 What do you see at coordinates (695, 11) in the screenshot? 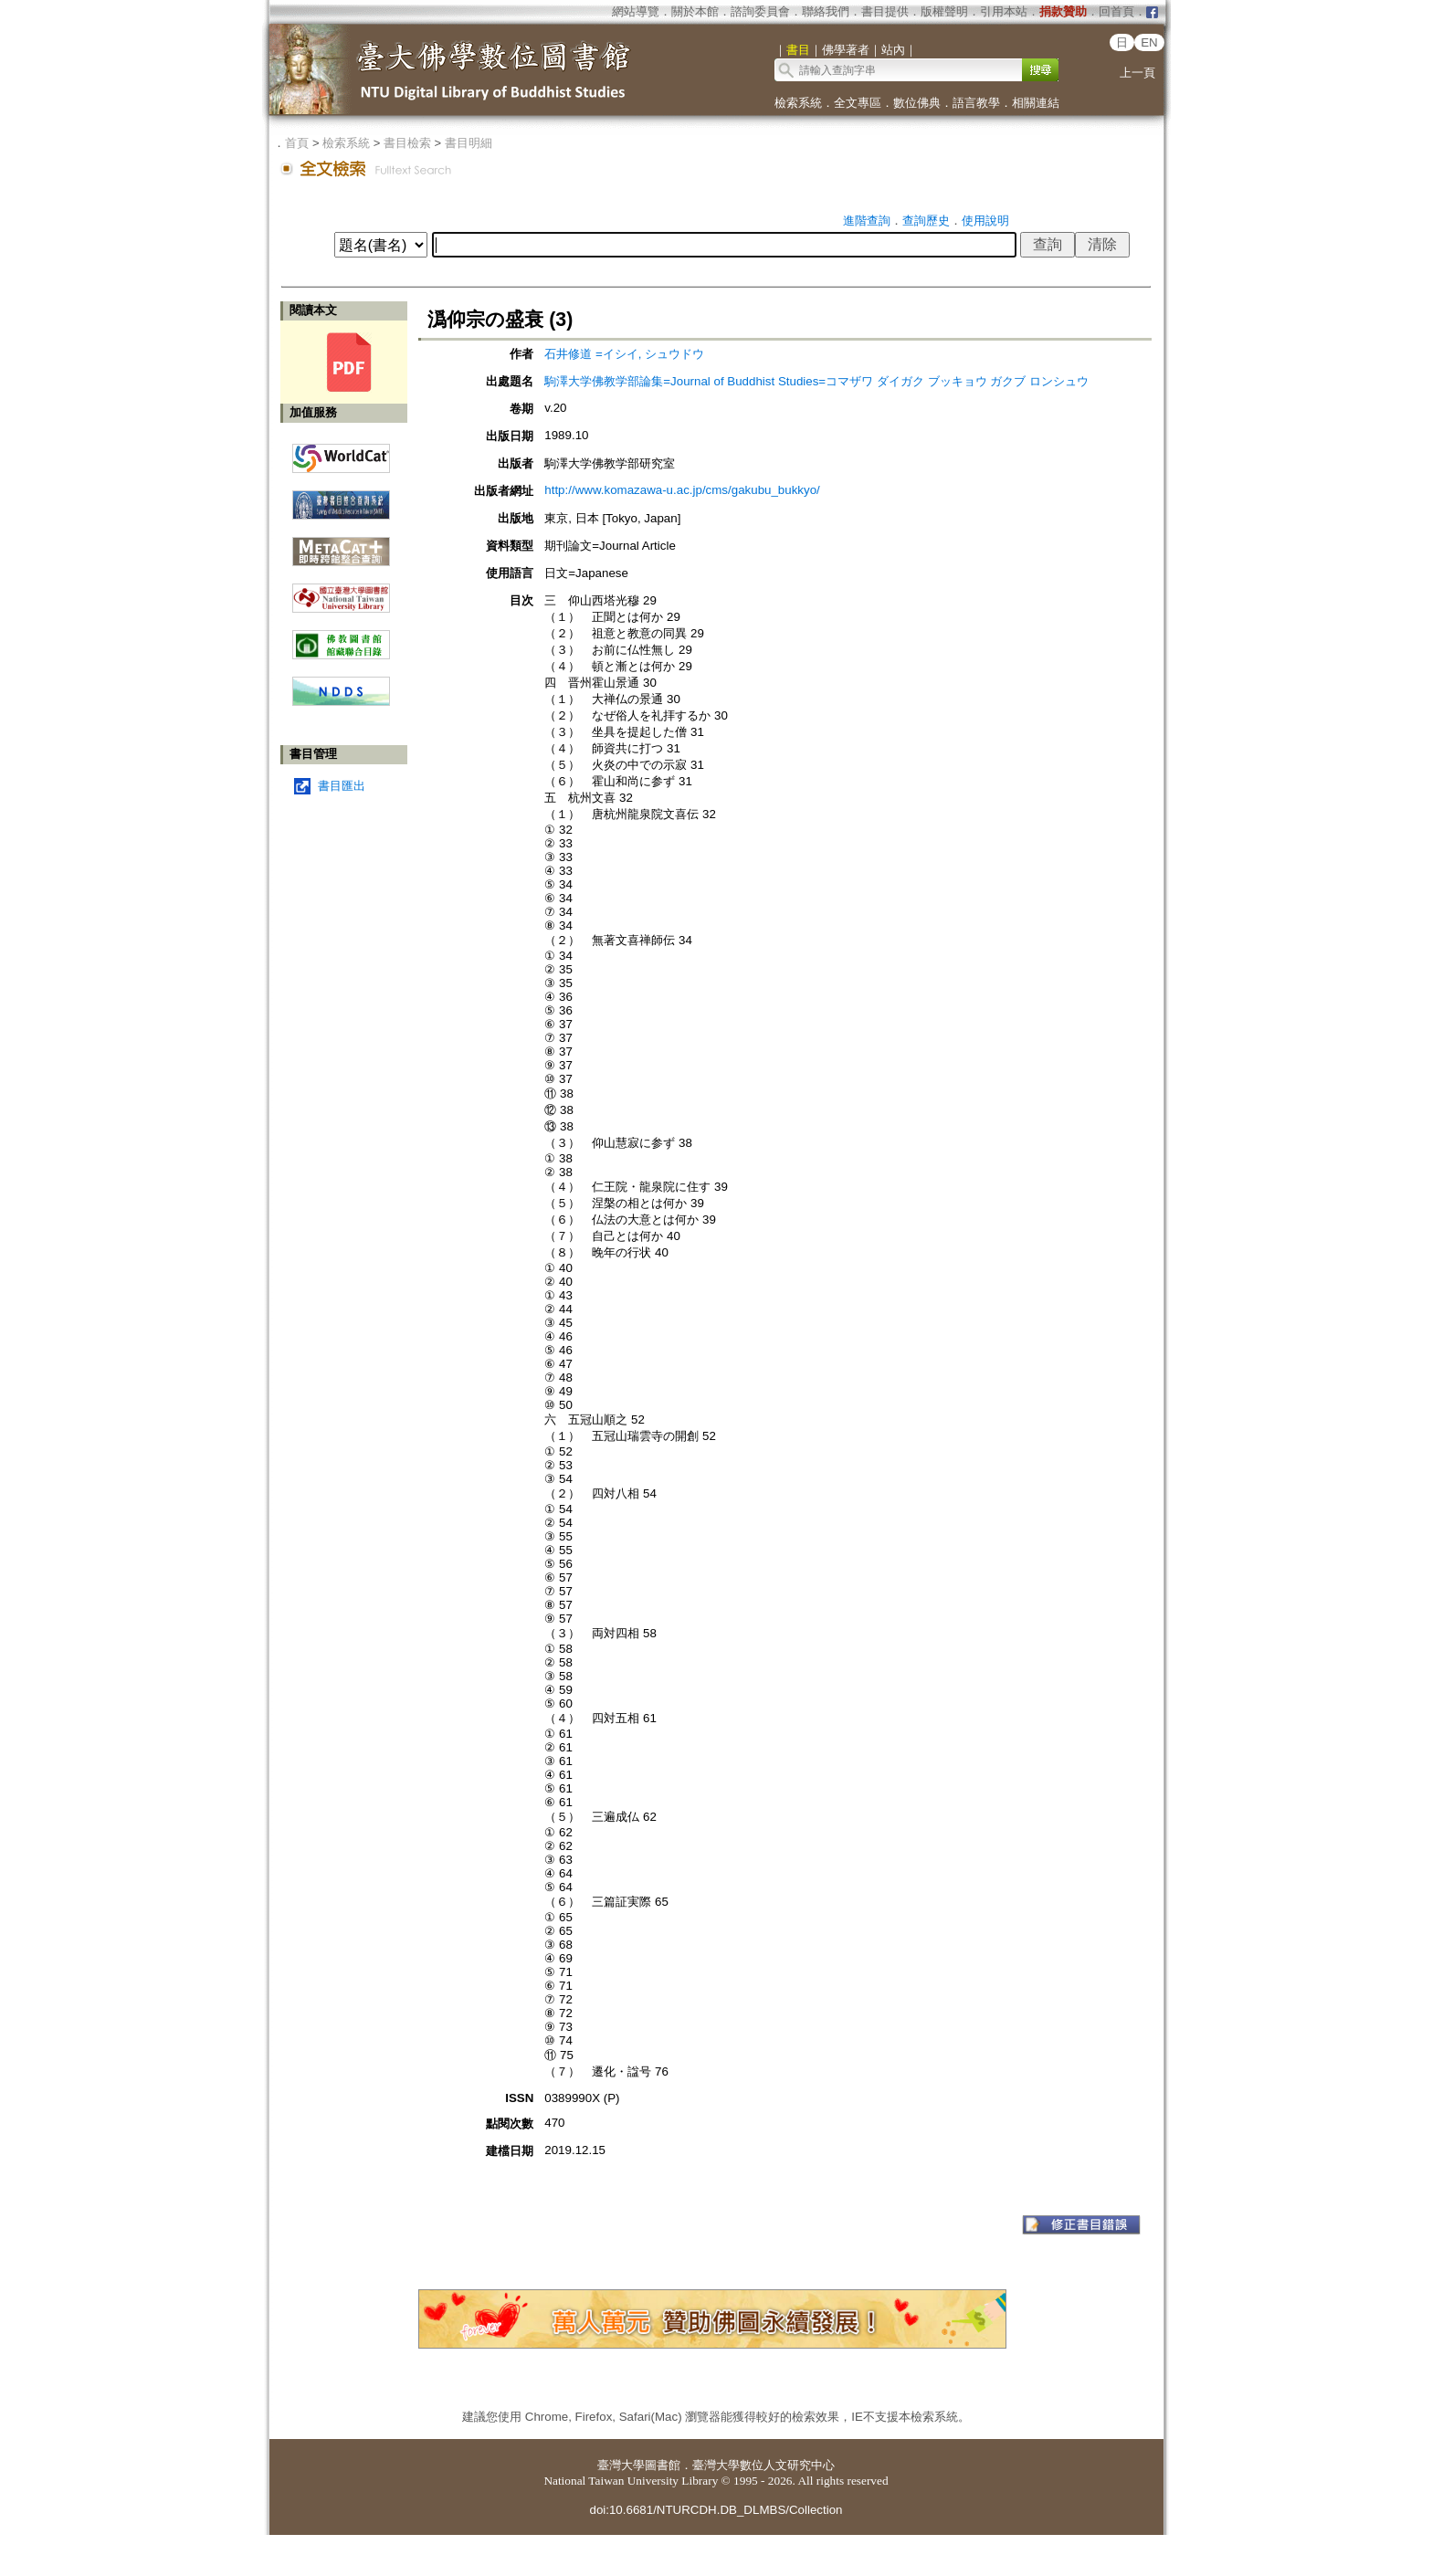
I see `關於本館` at bounding box center [695, 11].